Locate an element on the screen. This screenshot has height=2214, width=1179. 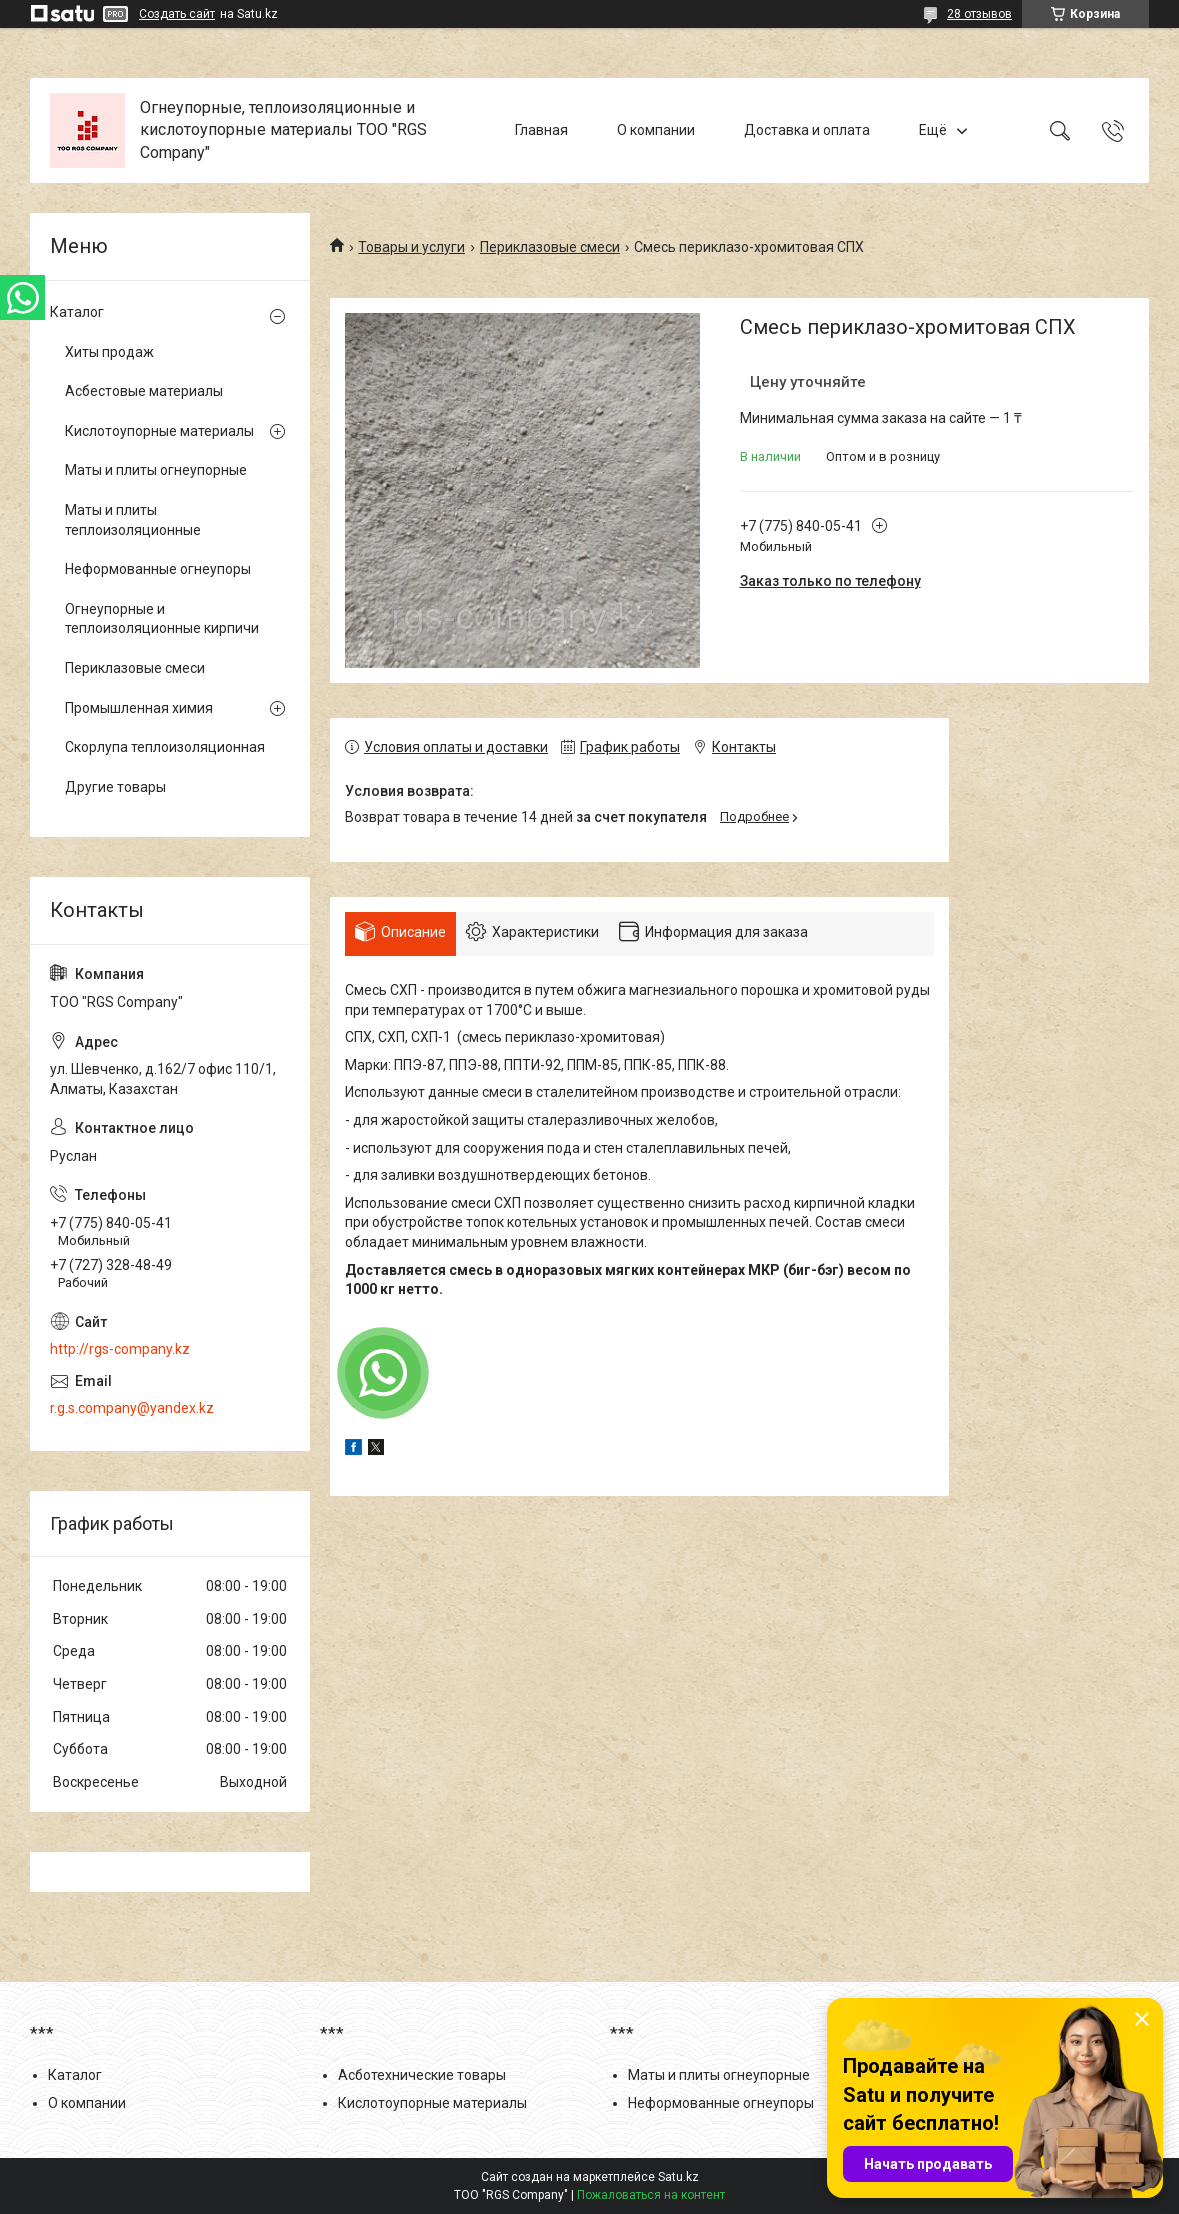
Товары и услуги is located at coordinates (411, 247).